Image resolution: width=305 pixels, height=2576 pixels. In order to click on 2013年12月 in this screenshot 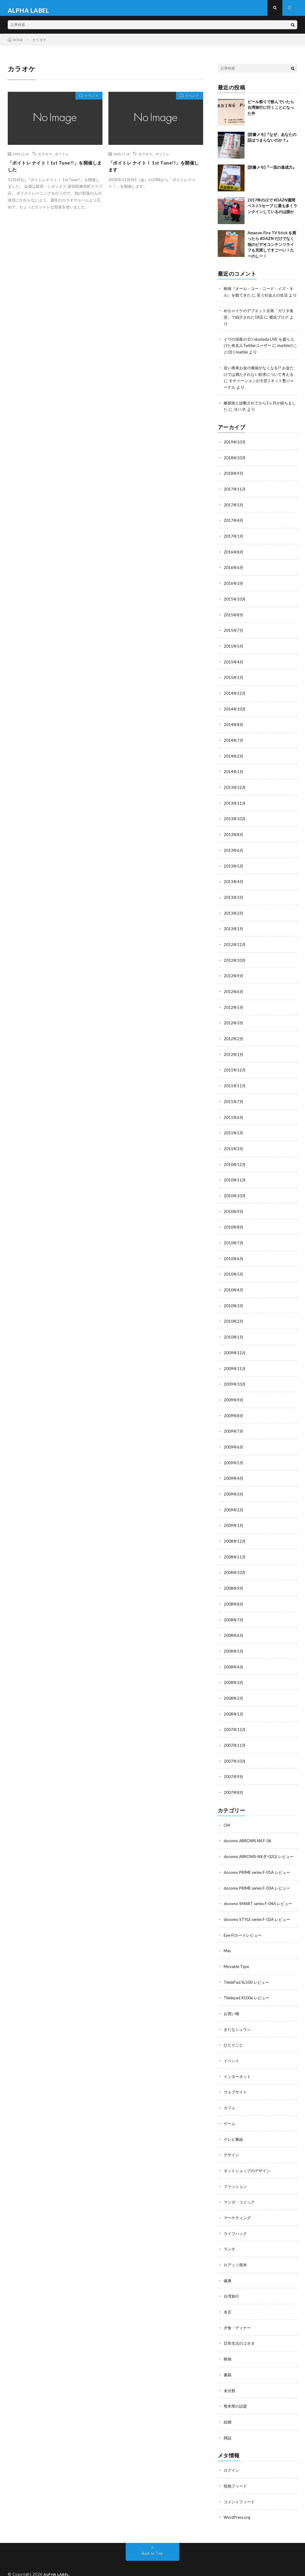, I will do `click(235, 791)`.